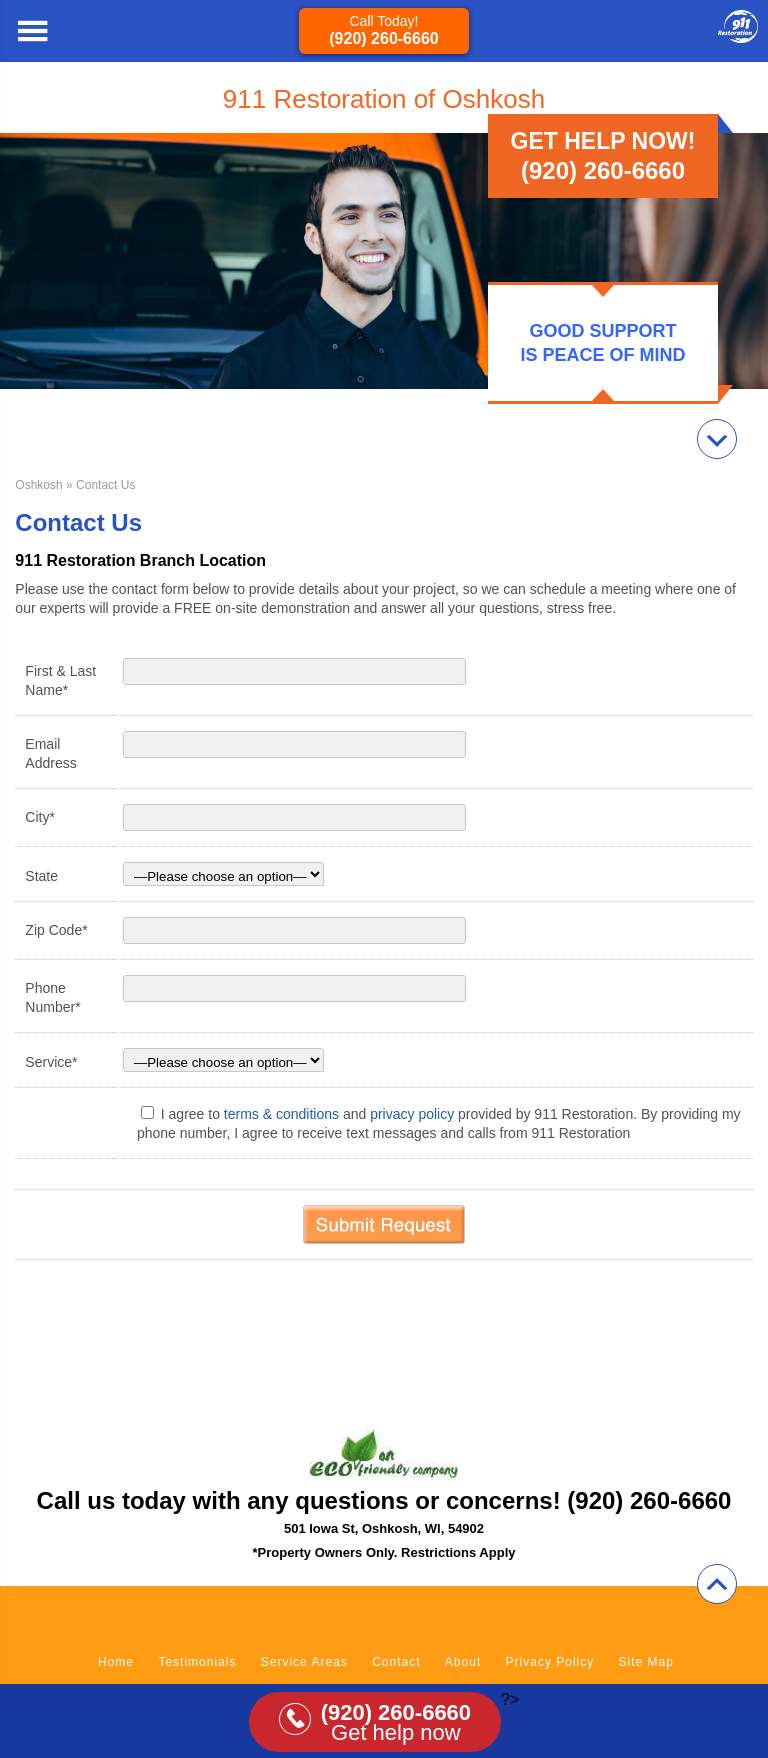 The height and width of the screenshot is (1758, 768). I want to click on Oshkosh, so click(38, 485).